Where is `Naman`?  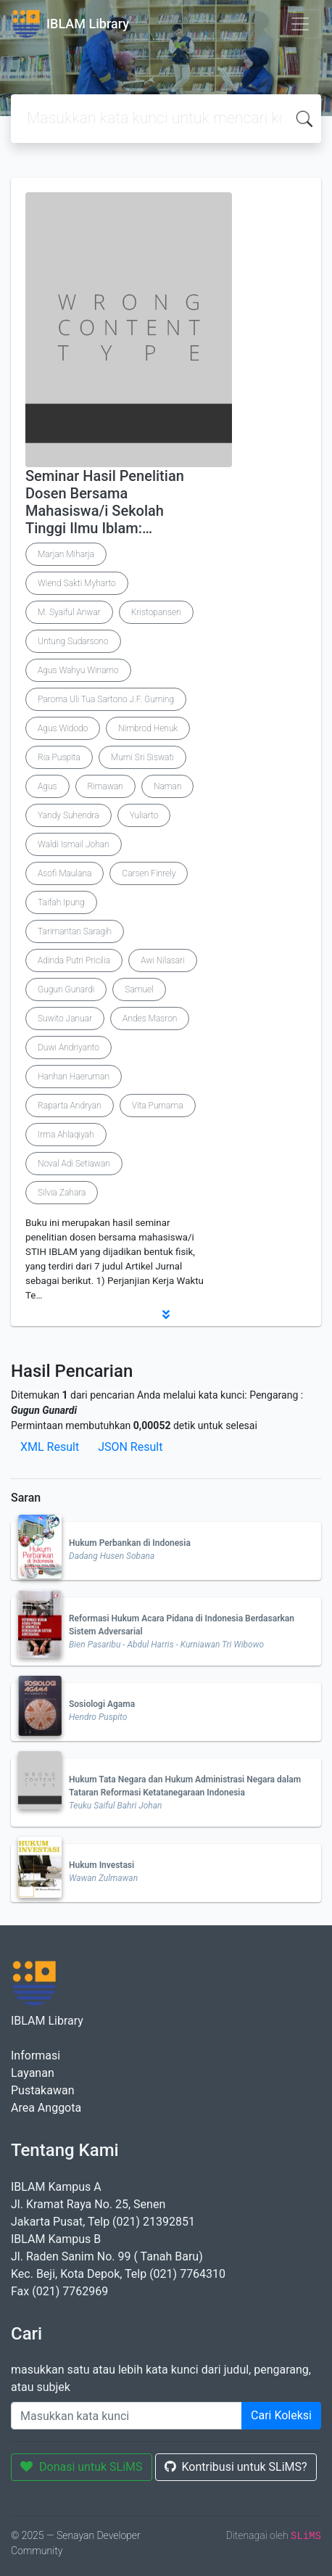
Naman is located at coordinates (168, 786).